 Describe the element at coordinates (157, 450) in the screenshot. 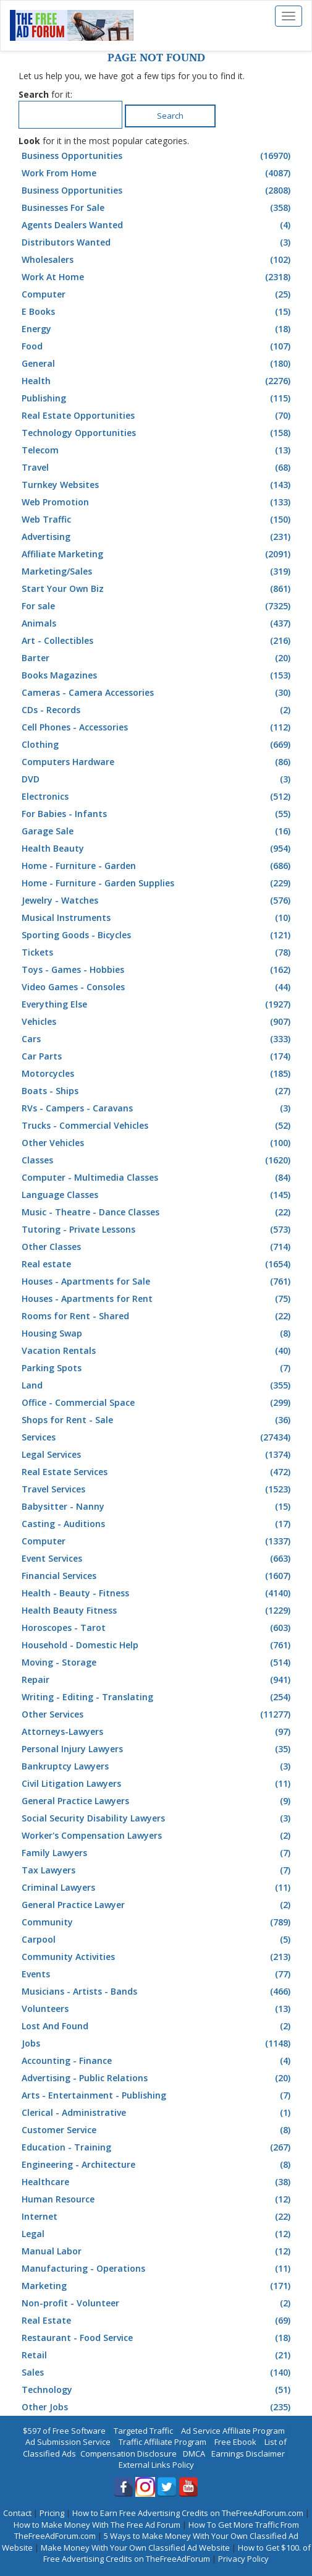

I see `Telecom` at that location.